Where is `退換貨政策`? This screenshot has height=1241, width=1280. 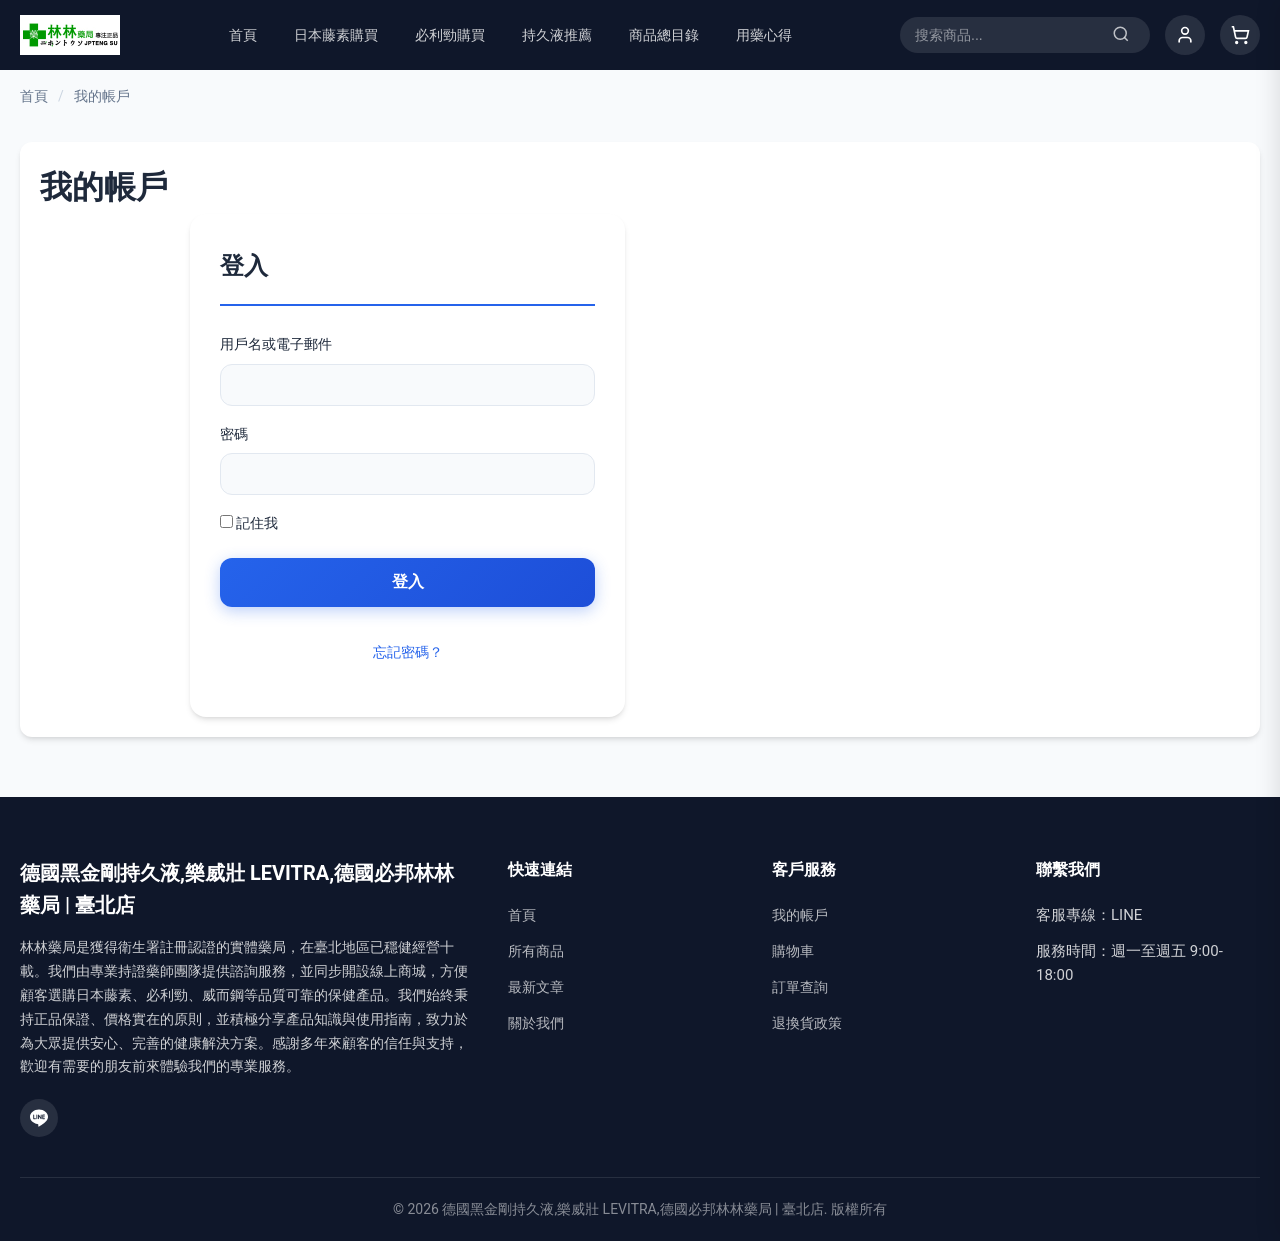
退換貨政策 is located at coordinates (807, 1023).